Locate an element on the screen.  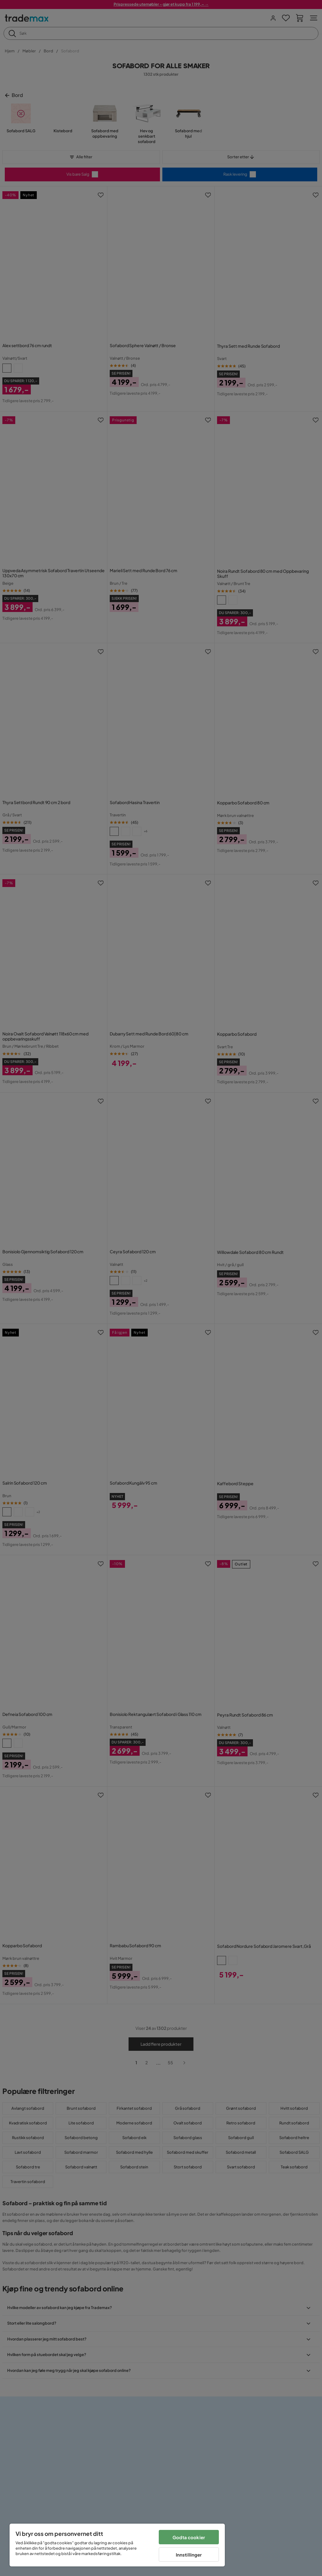
Innstillinger is located at coordinates (189, 2554).